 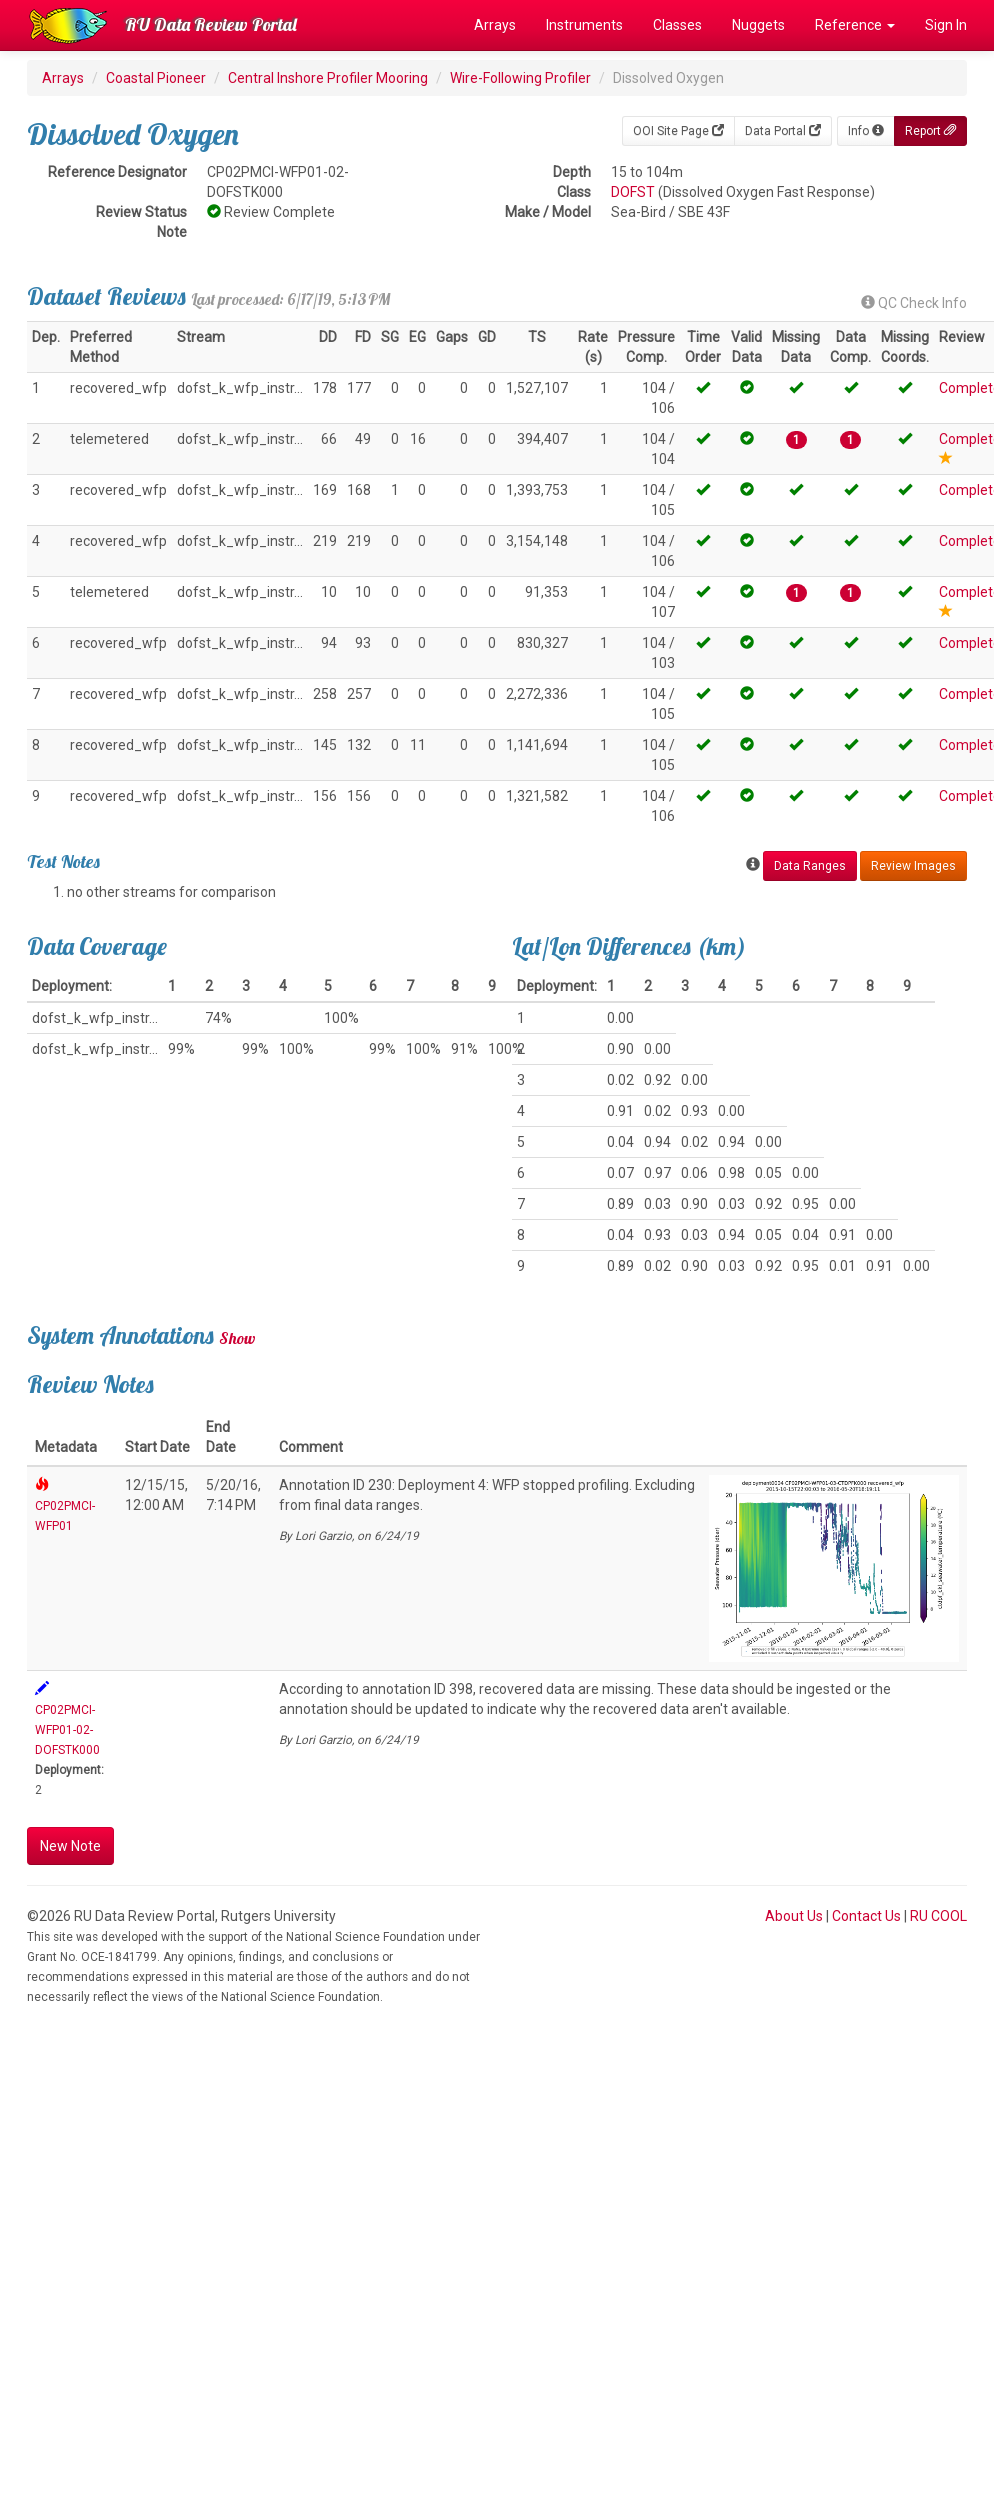 I want to click on Reference [button], so click(x=855, y=25).